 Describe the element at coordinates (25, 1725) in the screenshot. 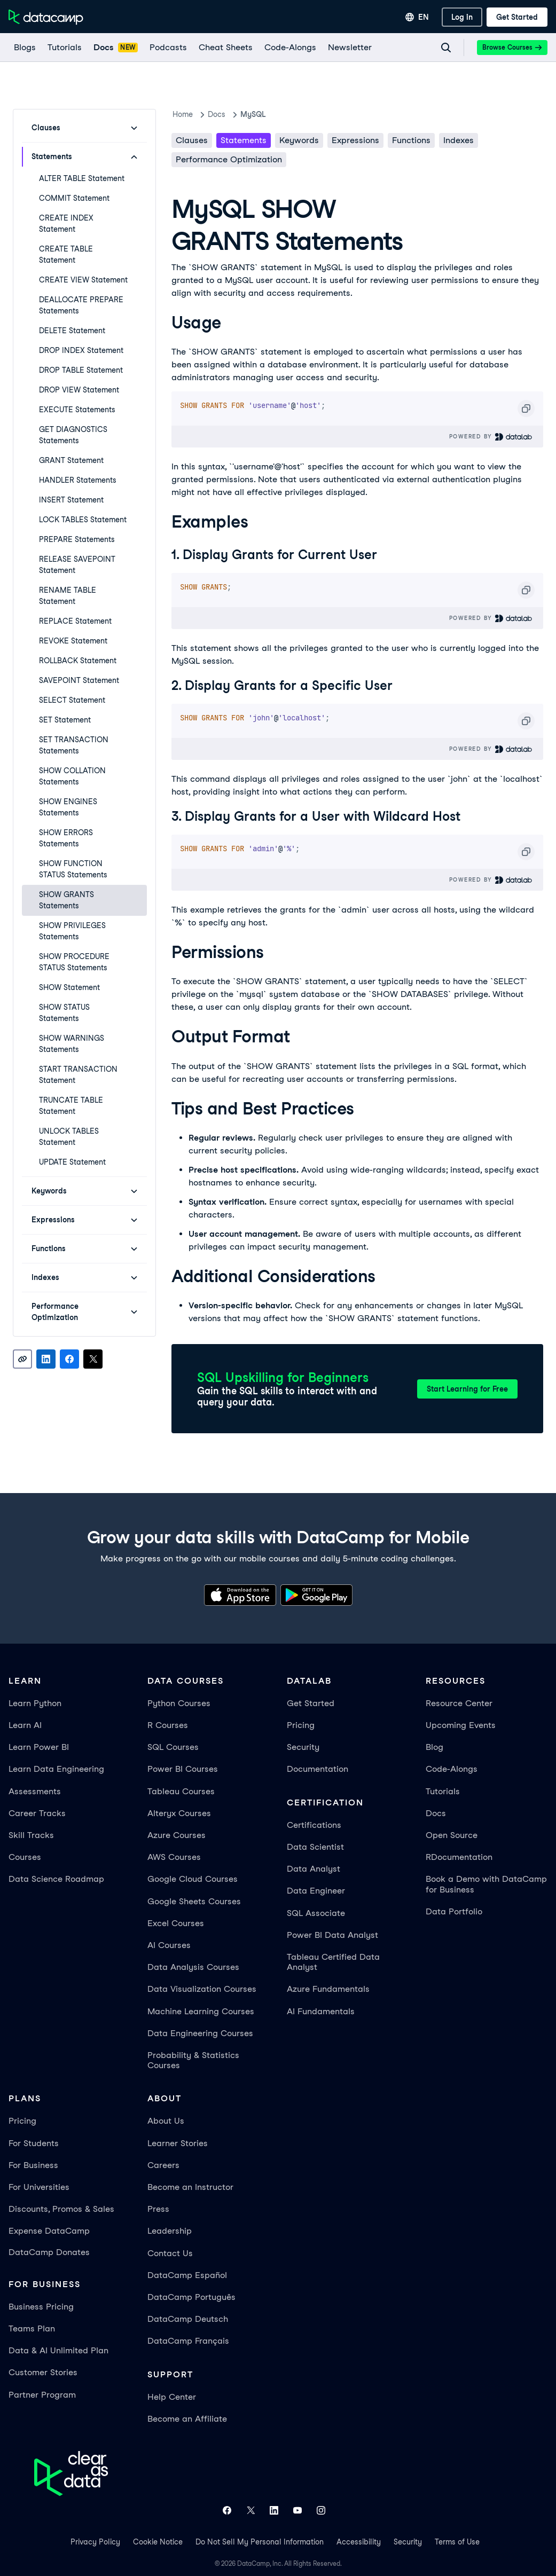

I see `Learn AI` at that location.